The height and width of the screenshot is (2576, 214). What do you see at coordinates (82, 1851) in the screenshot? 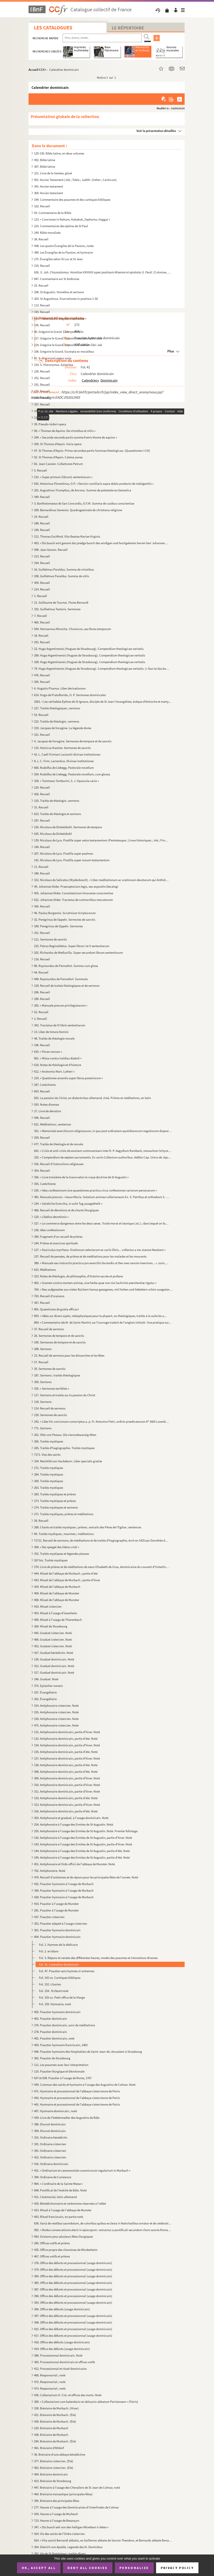
I see `144. Antiphonaire à l'usage des Ermites de St Augustin, partie d'été. Noté` at bounding box center [82, 1851].